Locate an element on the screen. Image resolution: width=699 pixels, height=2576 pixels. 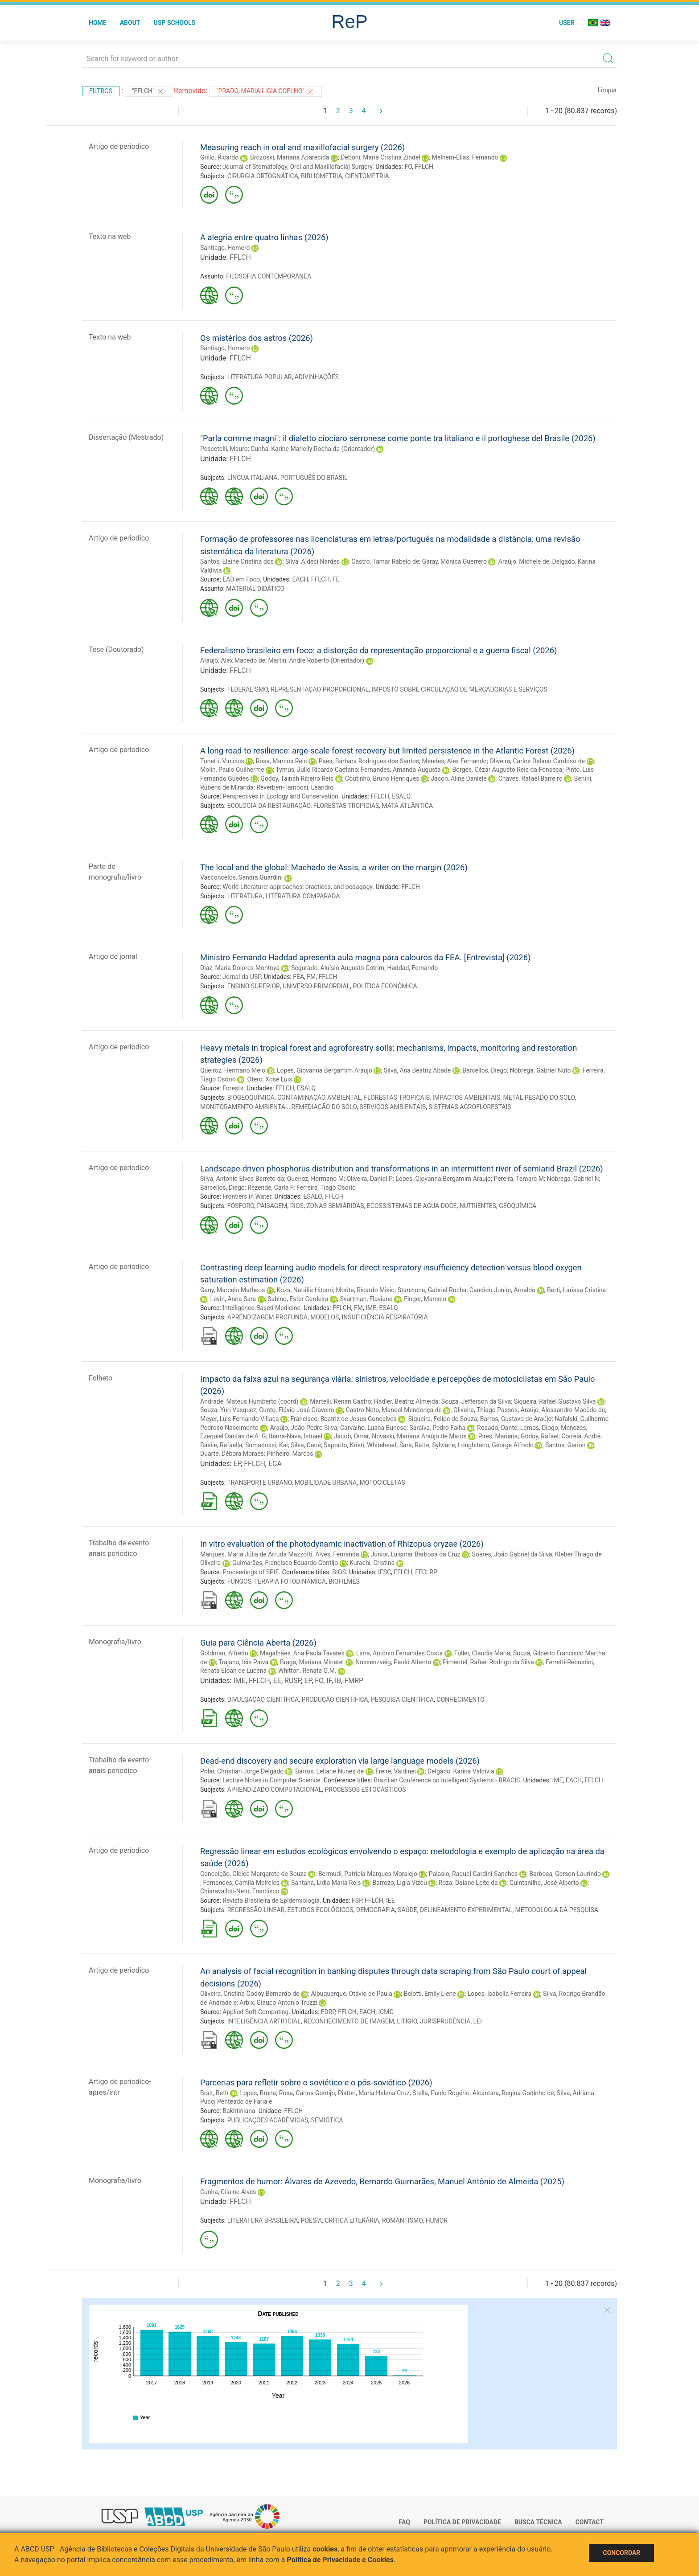
Duarte, Débora Moraes is located at coordinates (232, 1453).